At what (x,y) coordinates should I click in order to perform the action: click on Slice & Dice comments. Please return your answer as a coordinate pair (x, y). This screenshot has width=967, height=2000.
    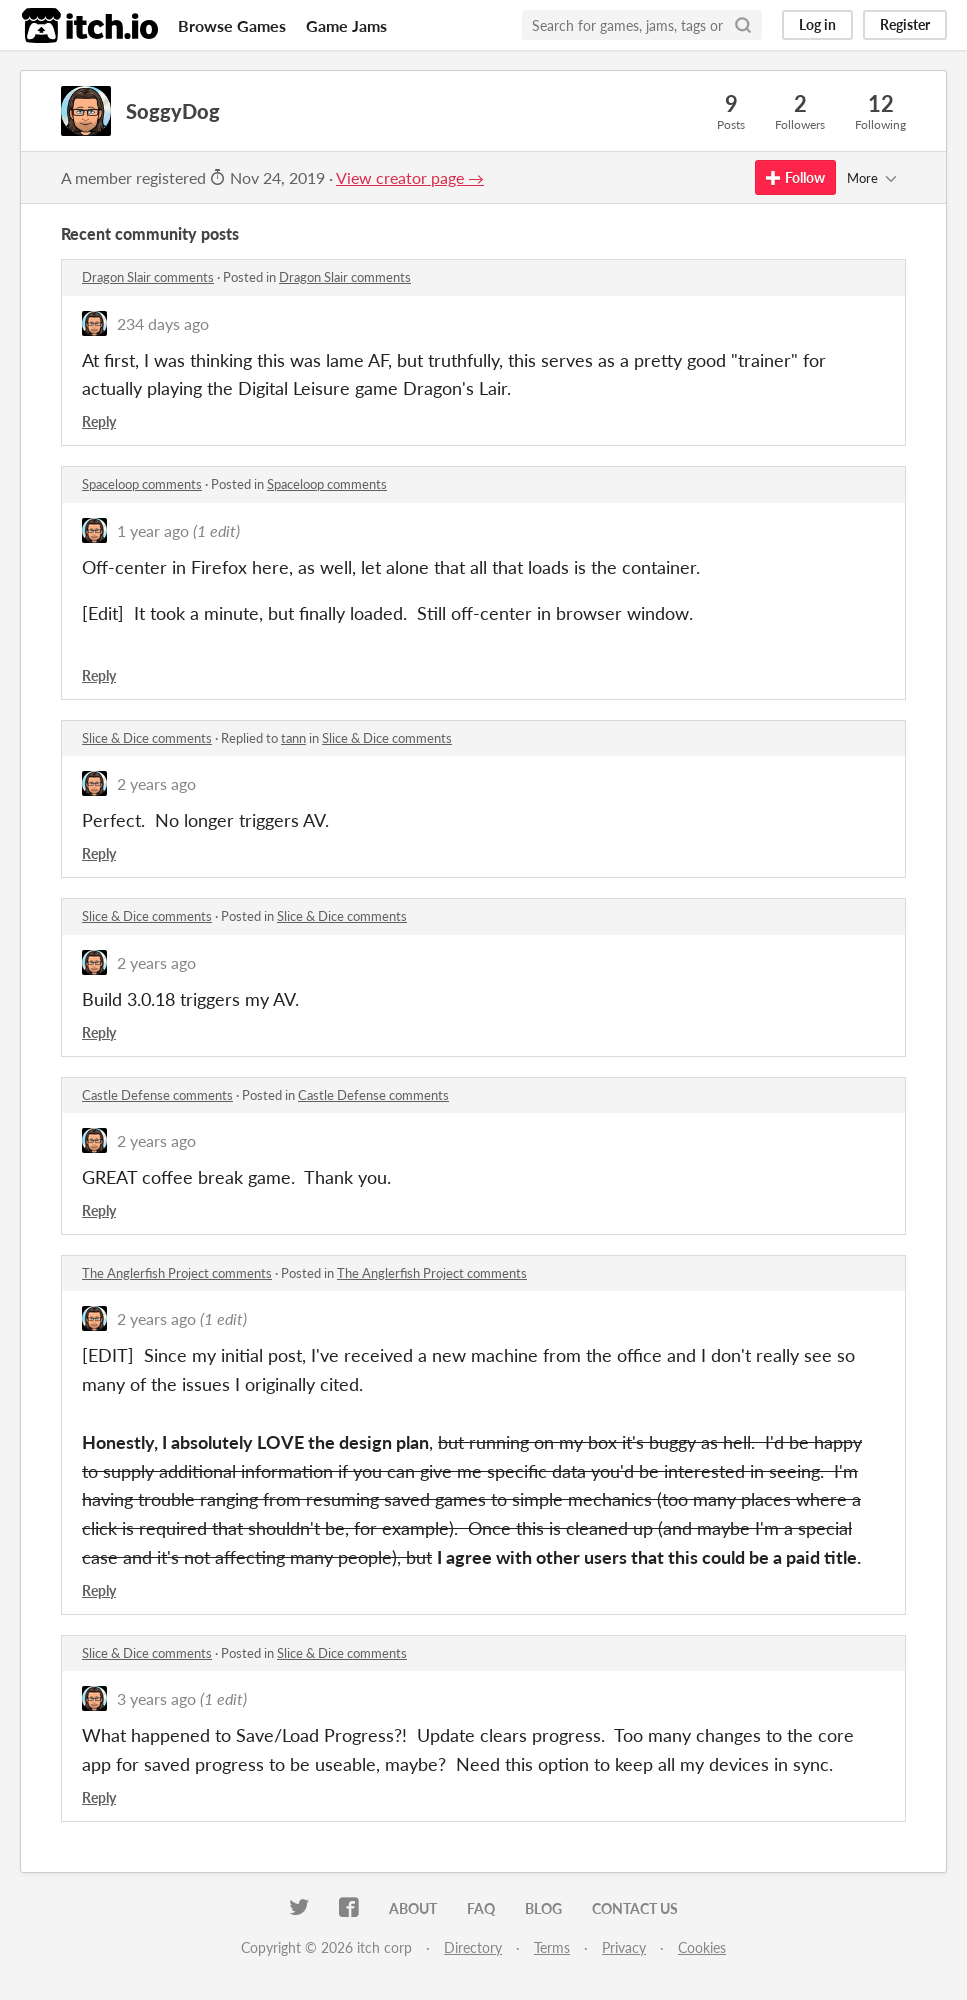
    Looking at the image, I should click on (147, 738).